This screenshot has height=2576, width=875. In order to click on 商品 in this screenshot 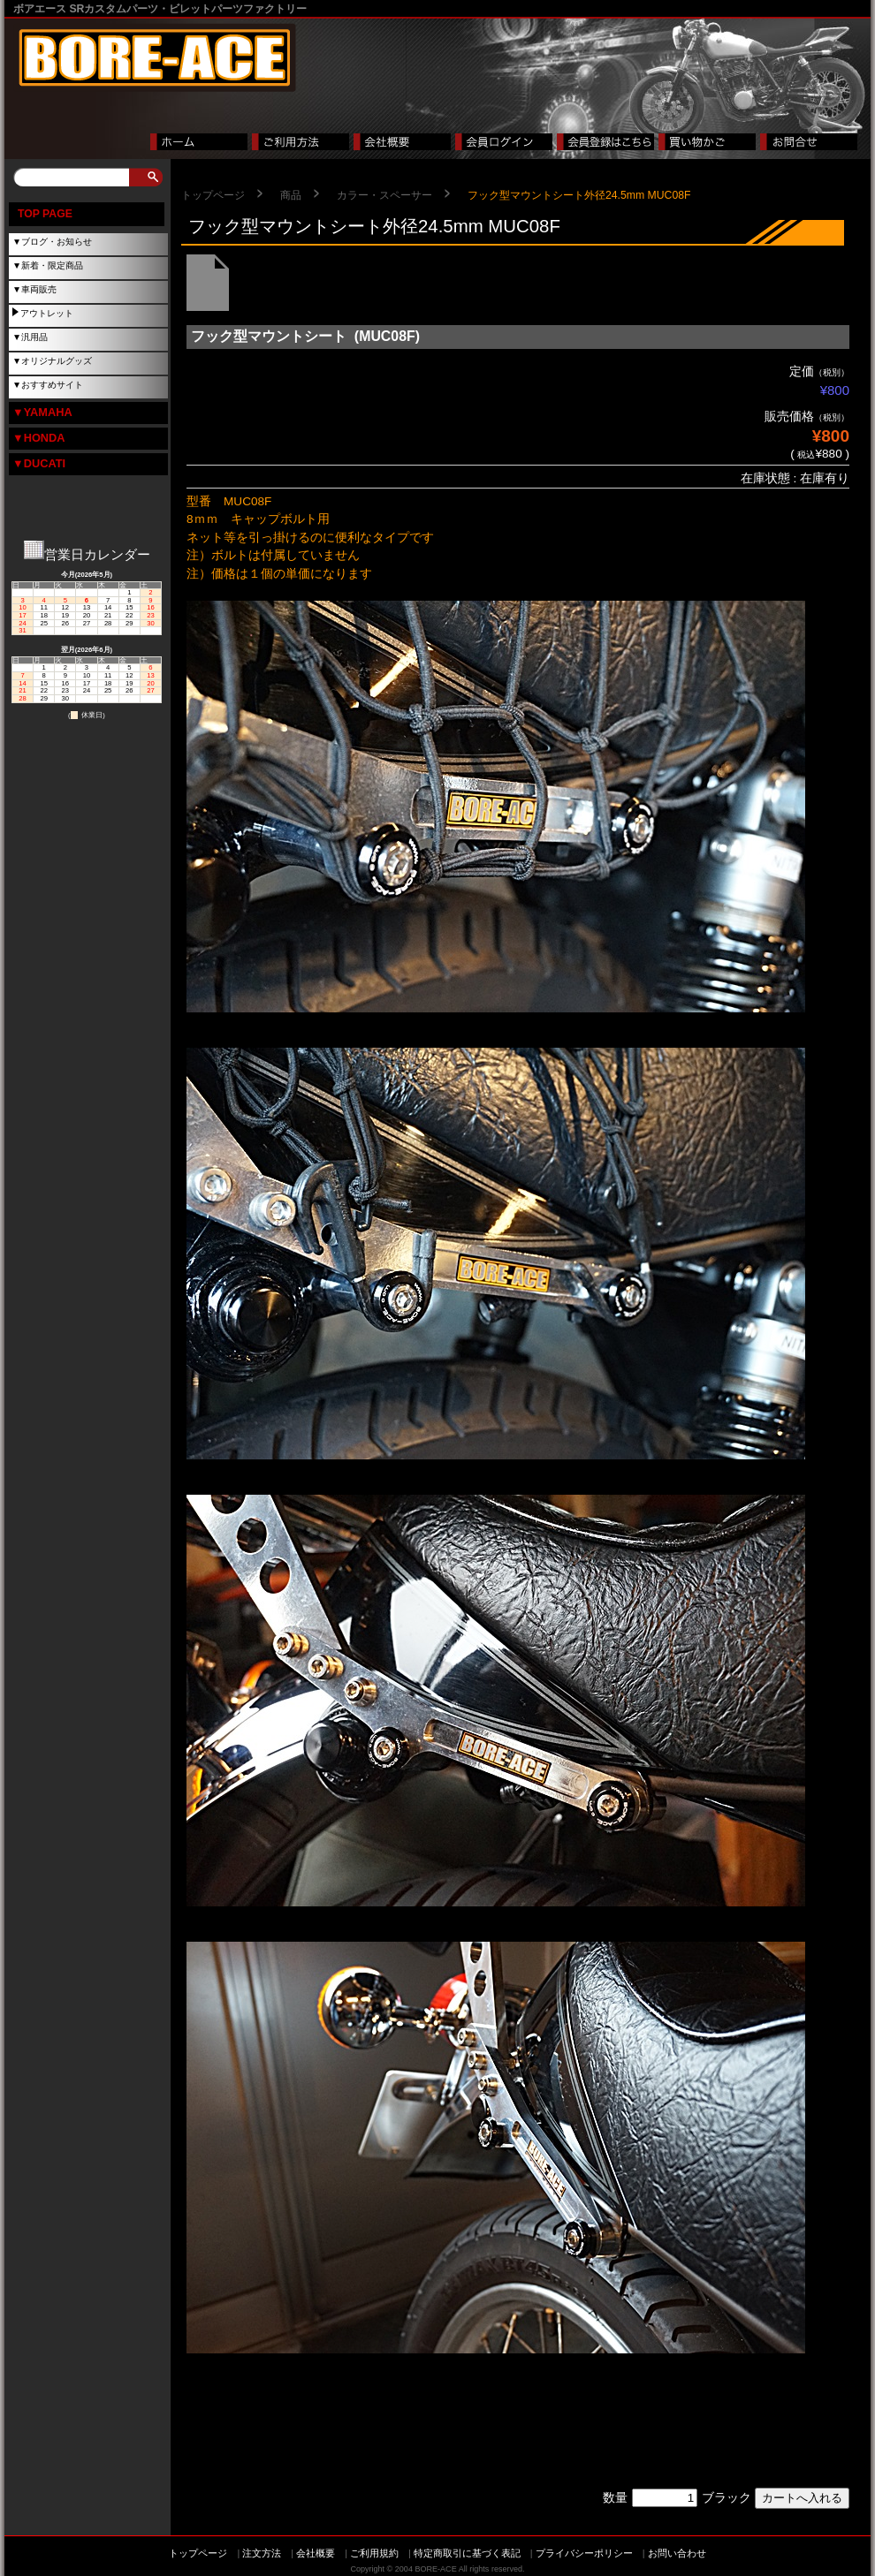, I will do `click(290, 195)`.